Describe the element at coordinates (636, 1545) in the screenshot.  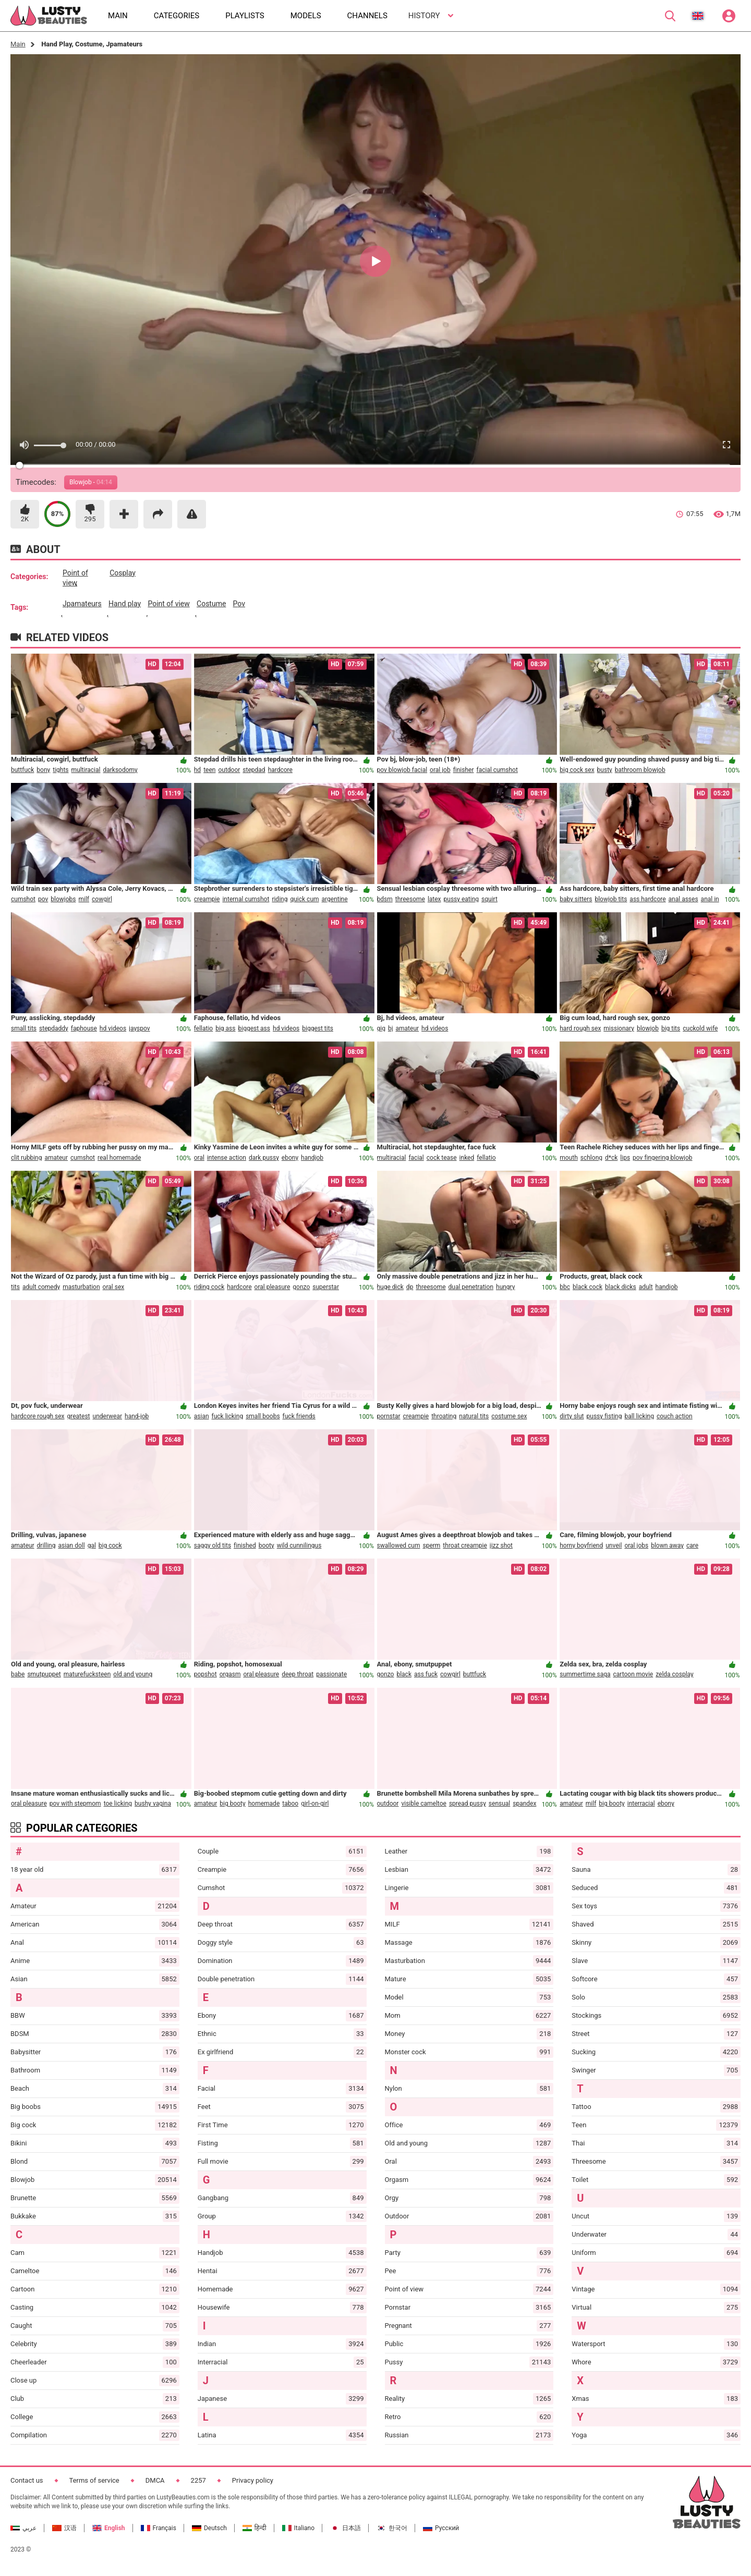
I see `oral jobs` at that location.